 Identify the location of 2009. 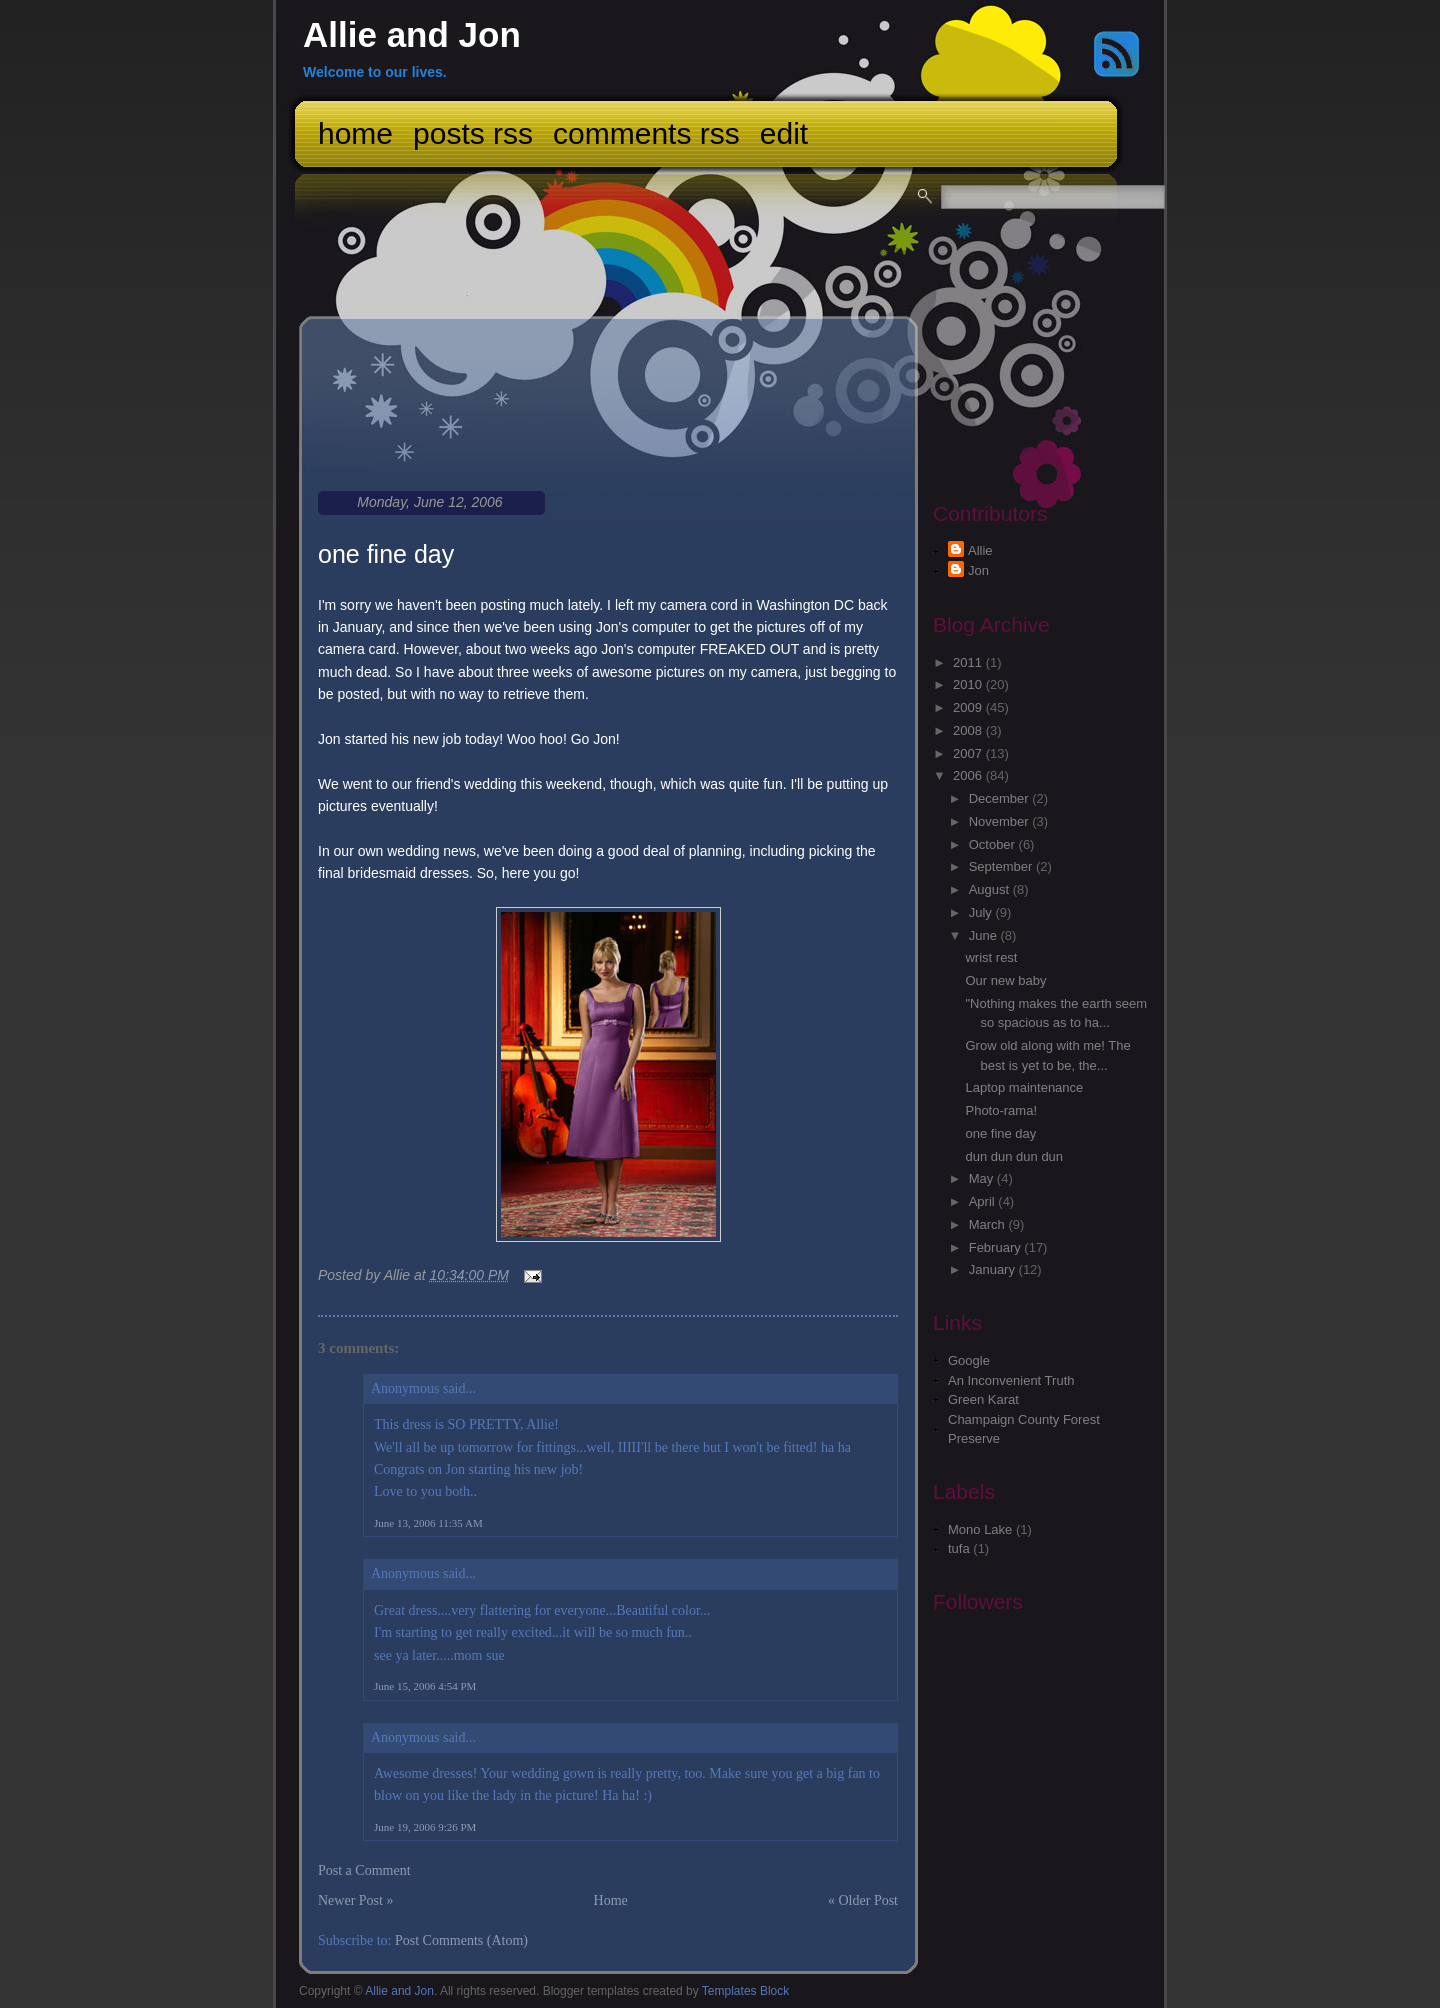
(969, 707).